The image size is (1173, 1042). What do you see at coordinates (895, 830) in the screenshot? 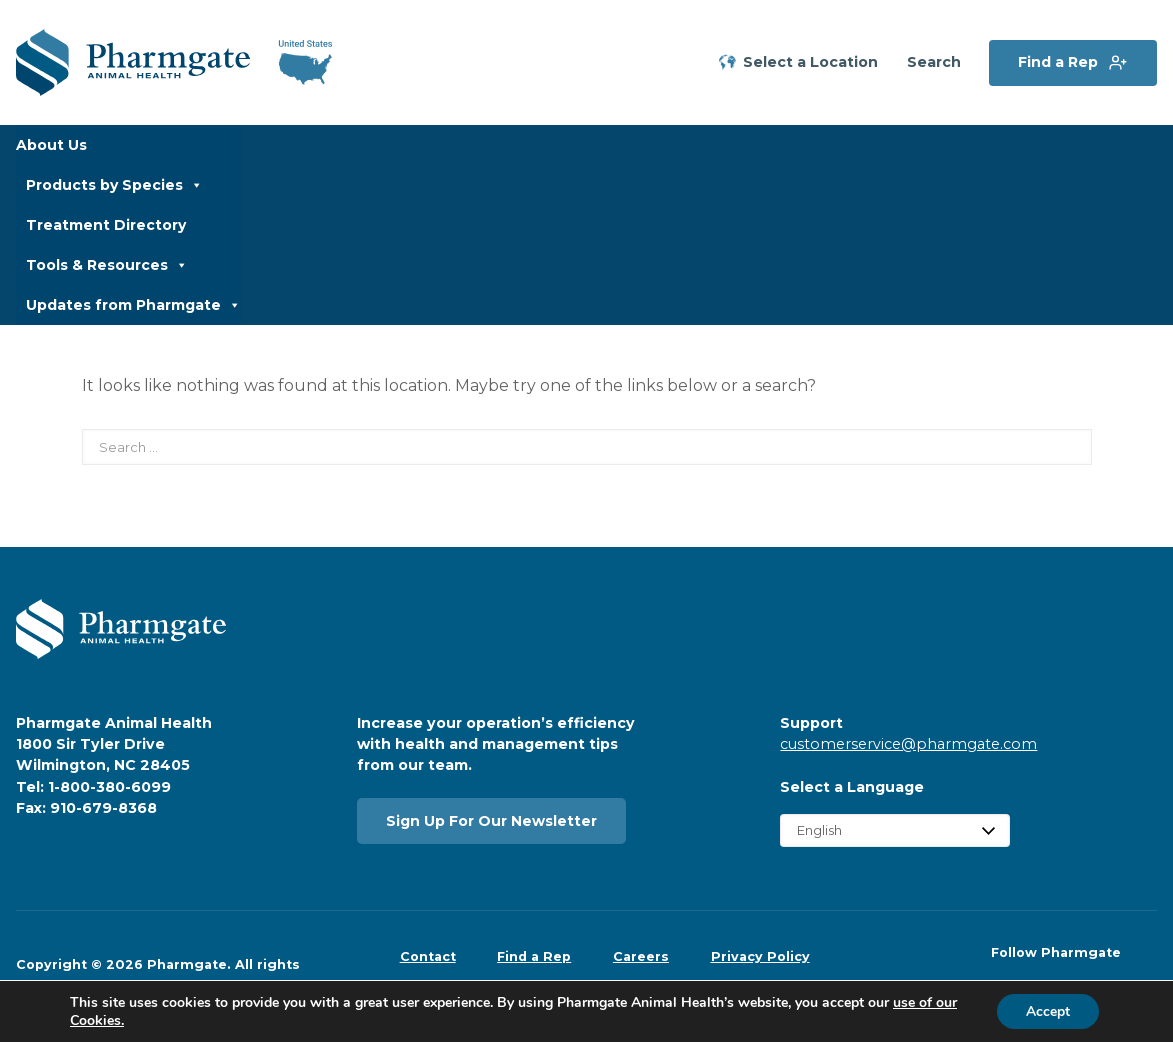
I see `[Select Language]` at bounding box center [895, 830].